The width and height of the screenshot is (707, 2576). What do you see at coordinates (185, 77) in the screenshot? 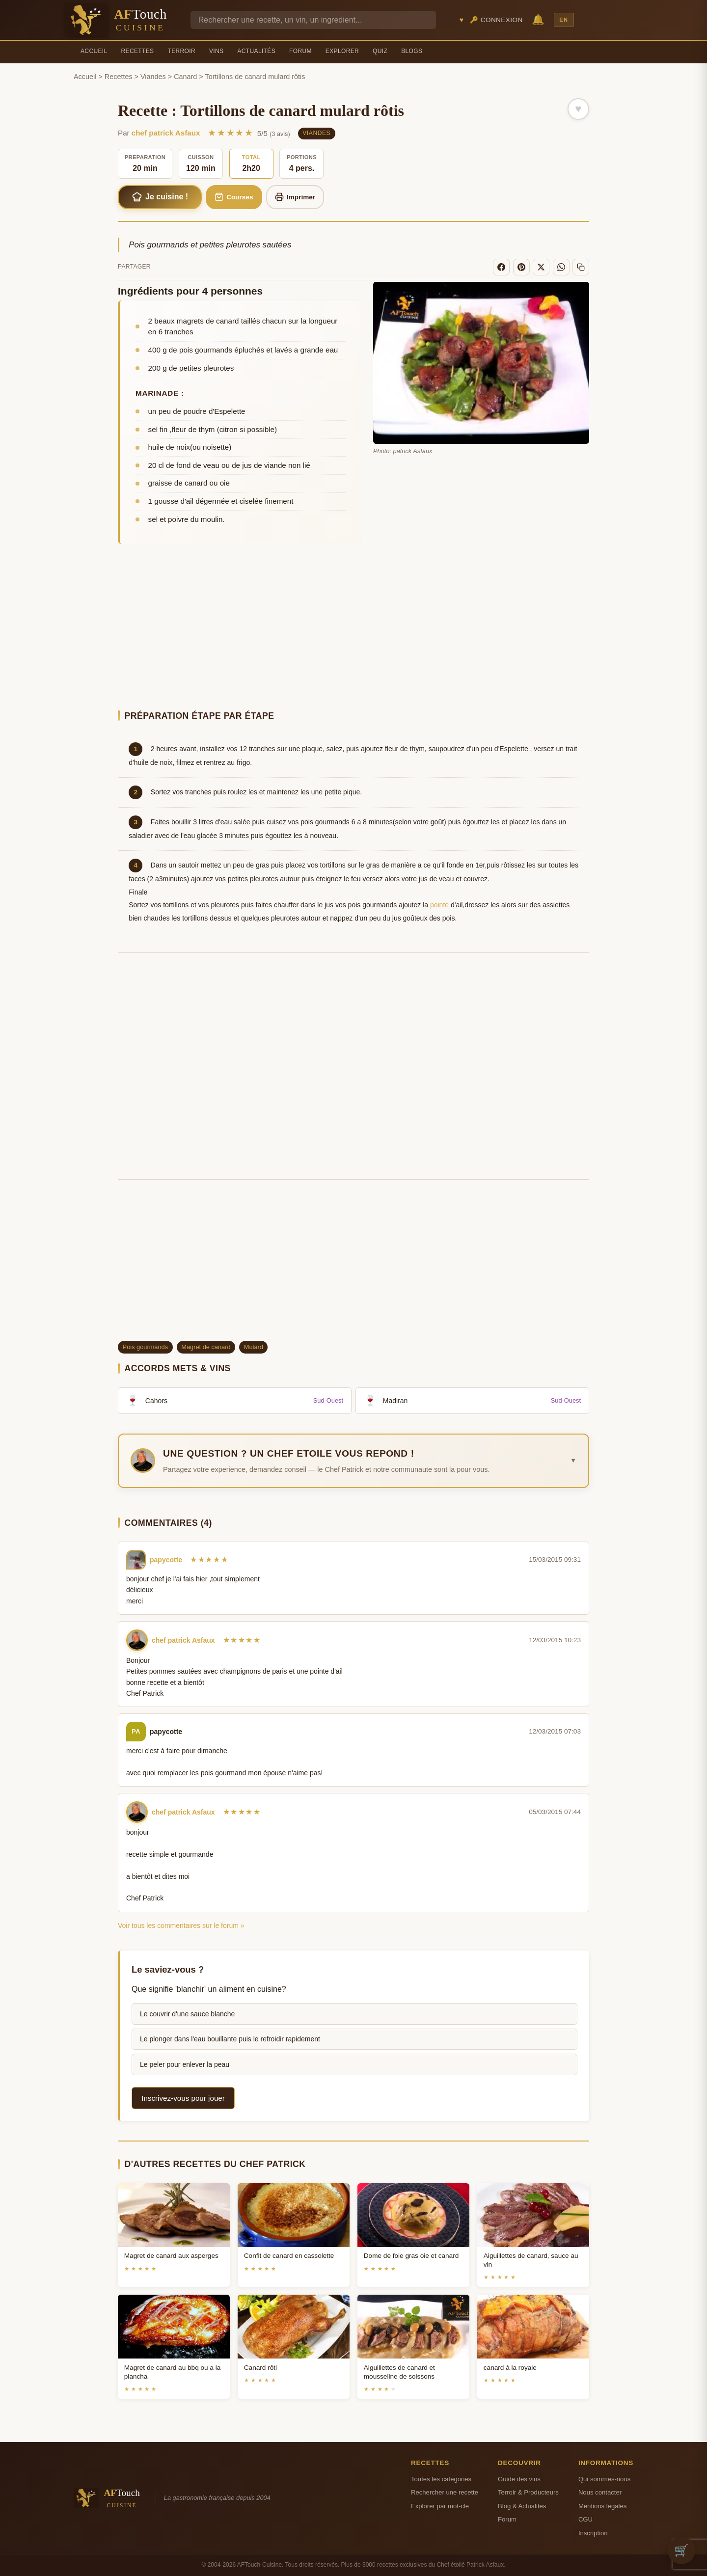
I see `Canard` at bounding box center [185, 77].